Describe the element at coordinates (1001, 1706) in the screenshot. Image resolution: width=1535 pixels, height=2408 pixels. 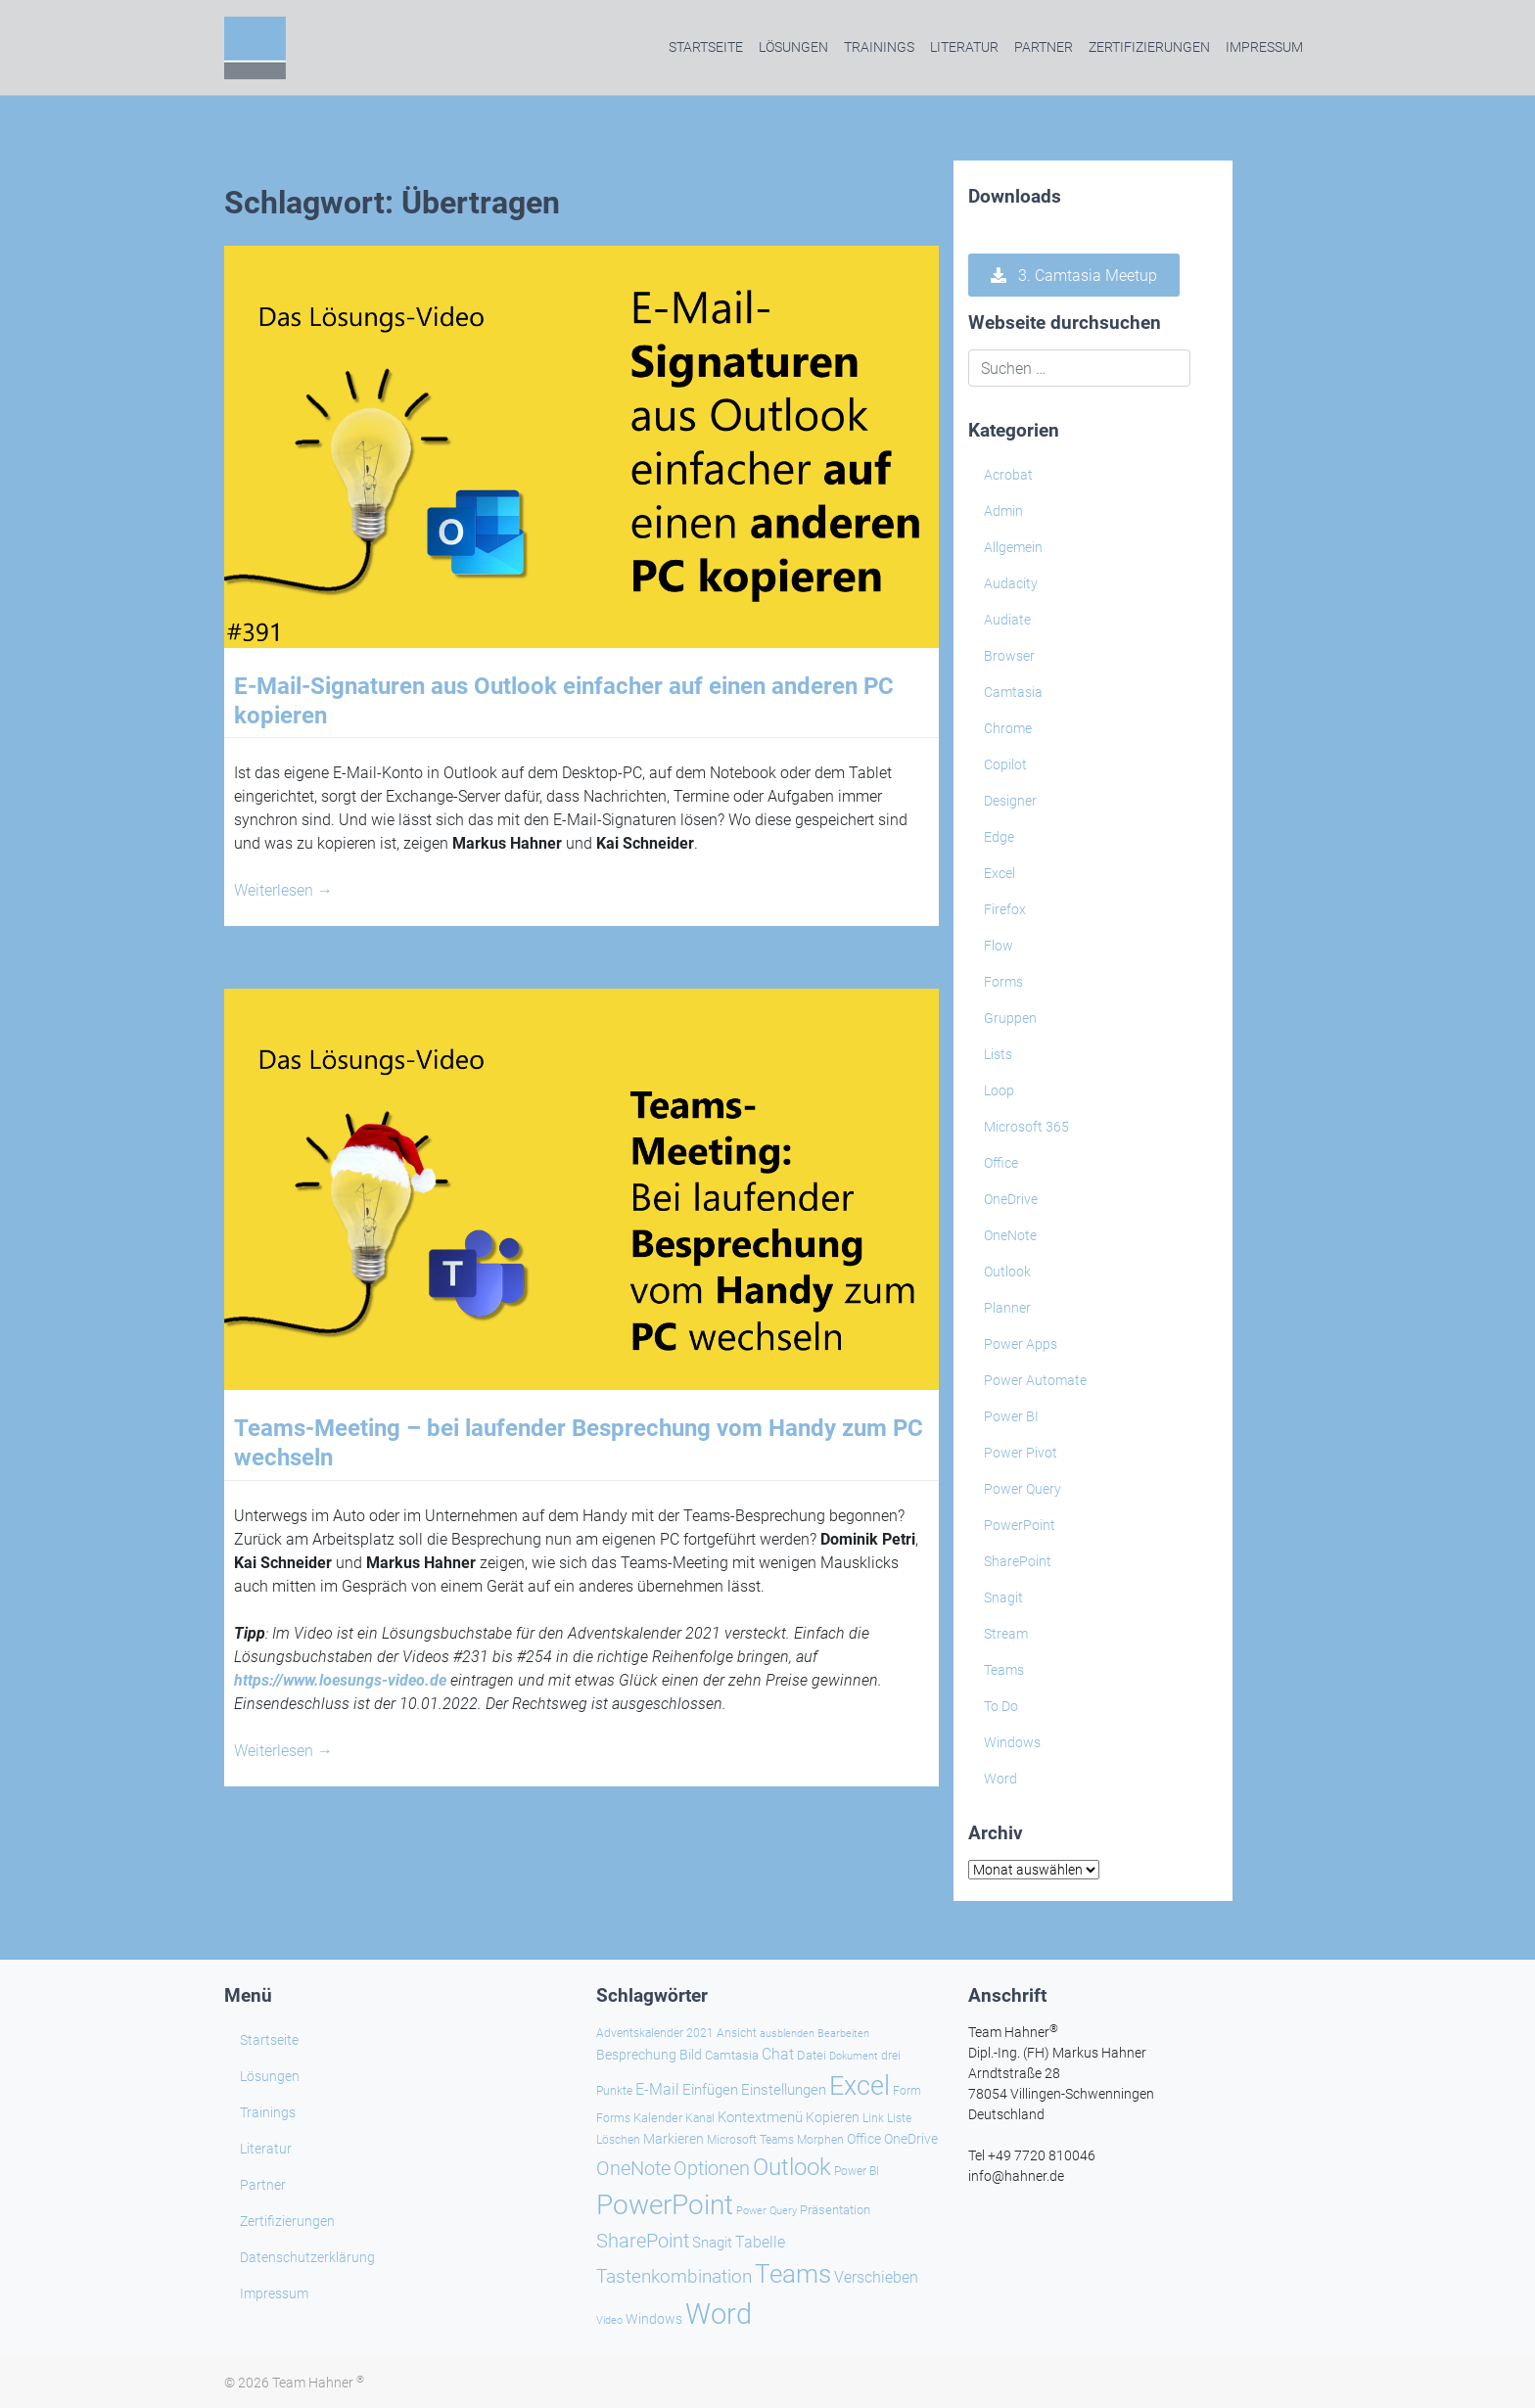
I see `To Do` at that location.